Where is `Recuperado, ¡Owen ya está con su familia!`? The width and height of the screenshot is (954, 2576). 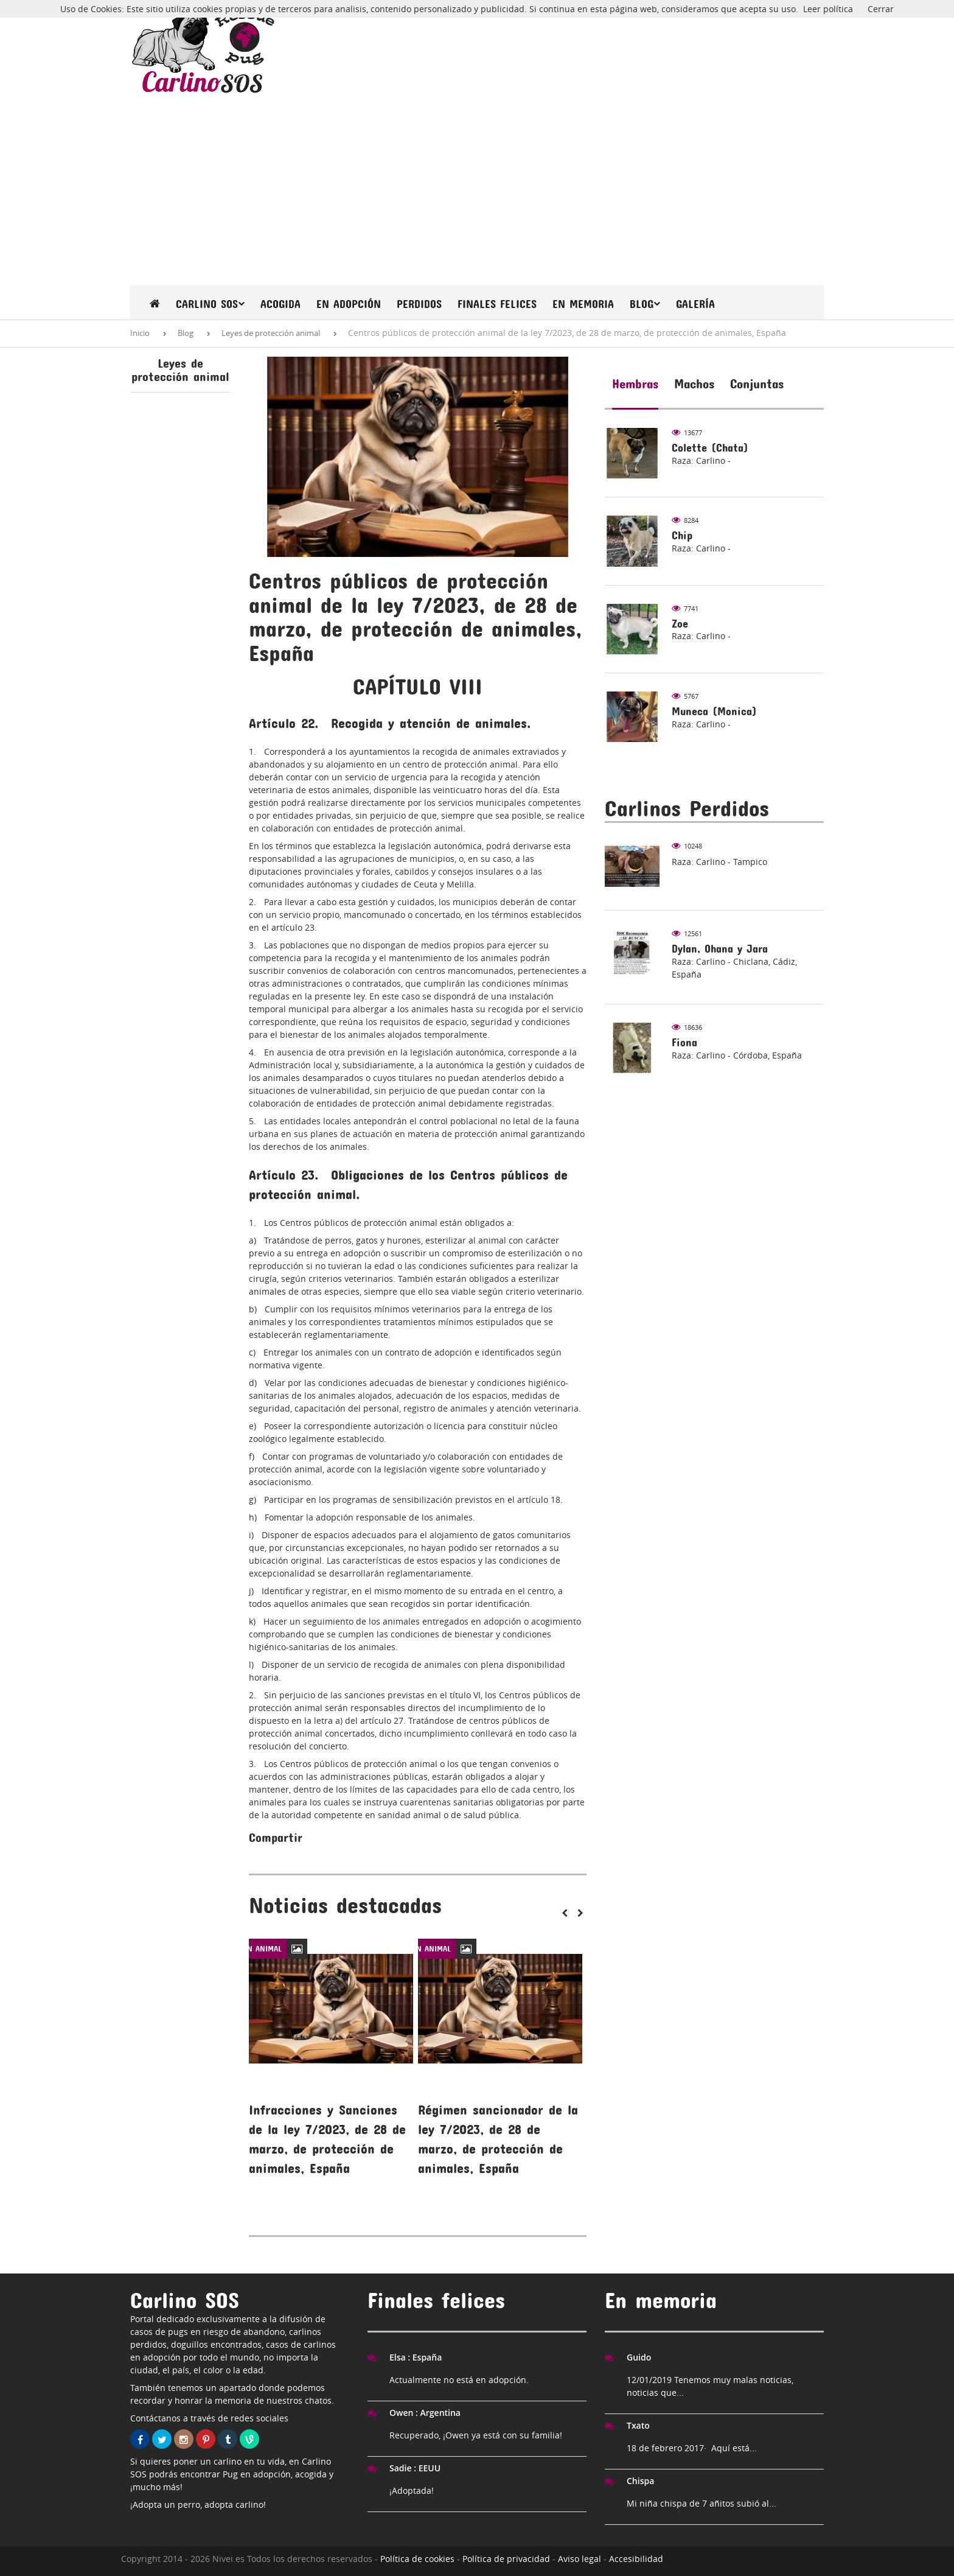
Recuperado, ¡Owen ya está con su familia! is located at coordinates (475, 2435).